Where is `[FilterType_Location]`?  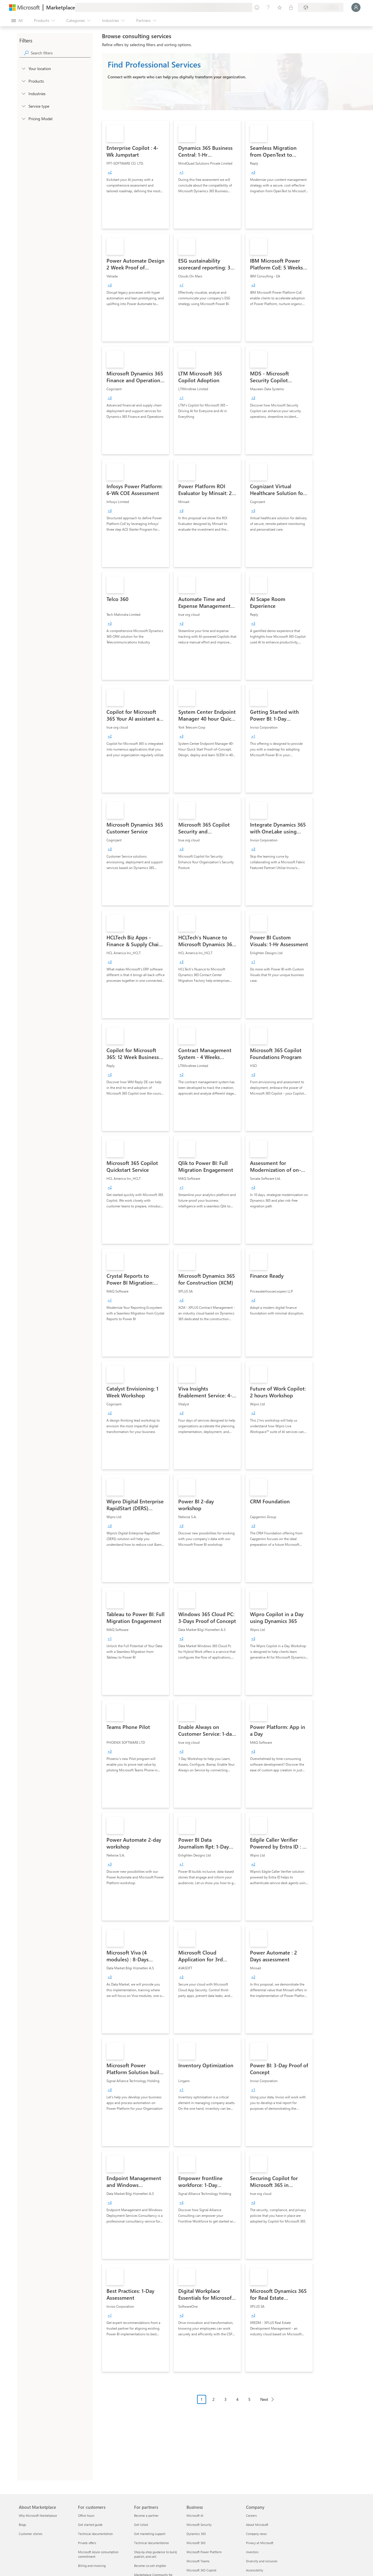 [FilterType_Location] is located at coordinates (23, 68).